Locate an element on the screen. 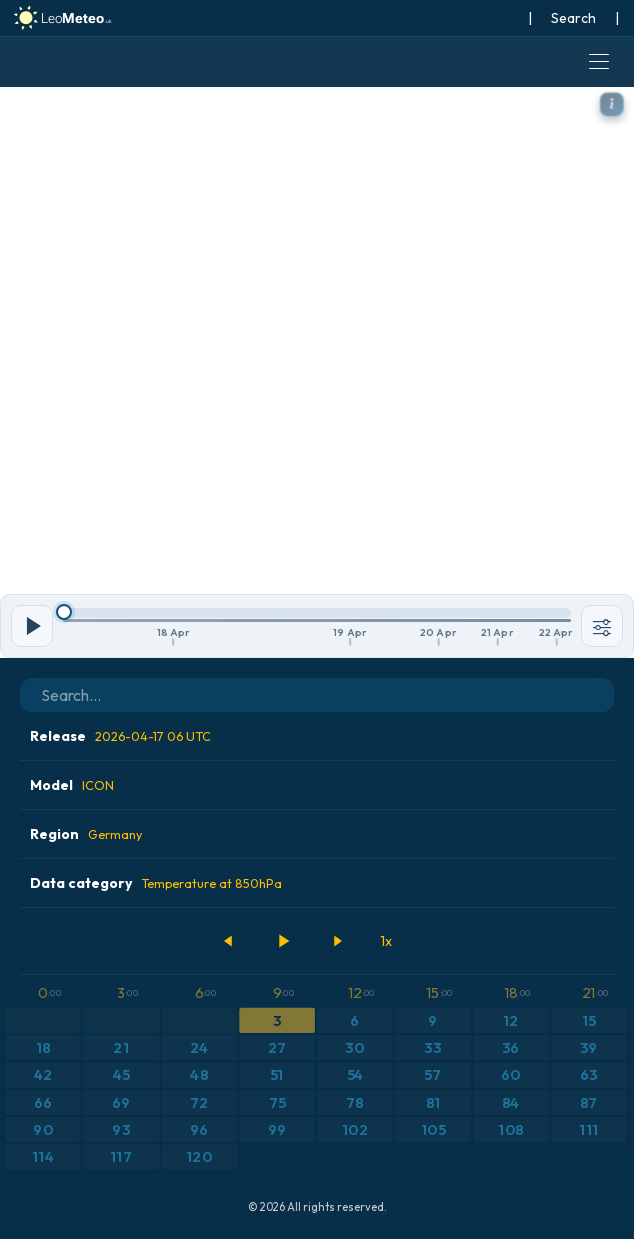 This screenshot has height=1239, width=634. [Tools] is located at coordinates (602, 626).